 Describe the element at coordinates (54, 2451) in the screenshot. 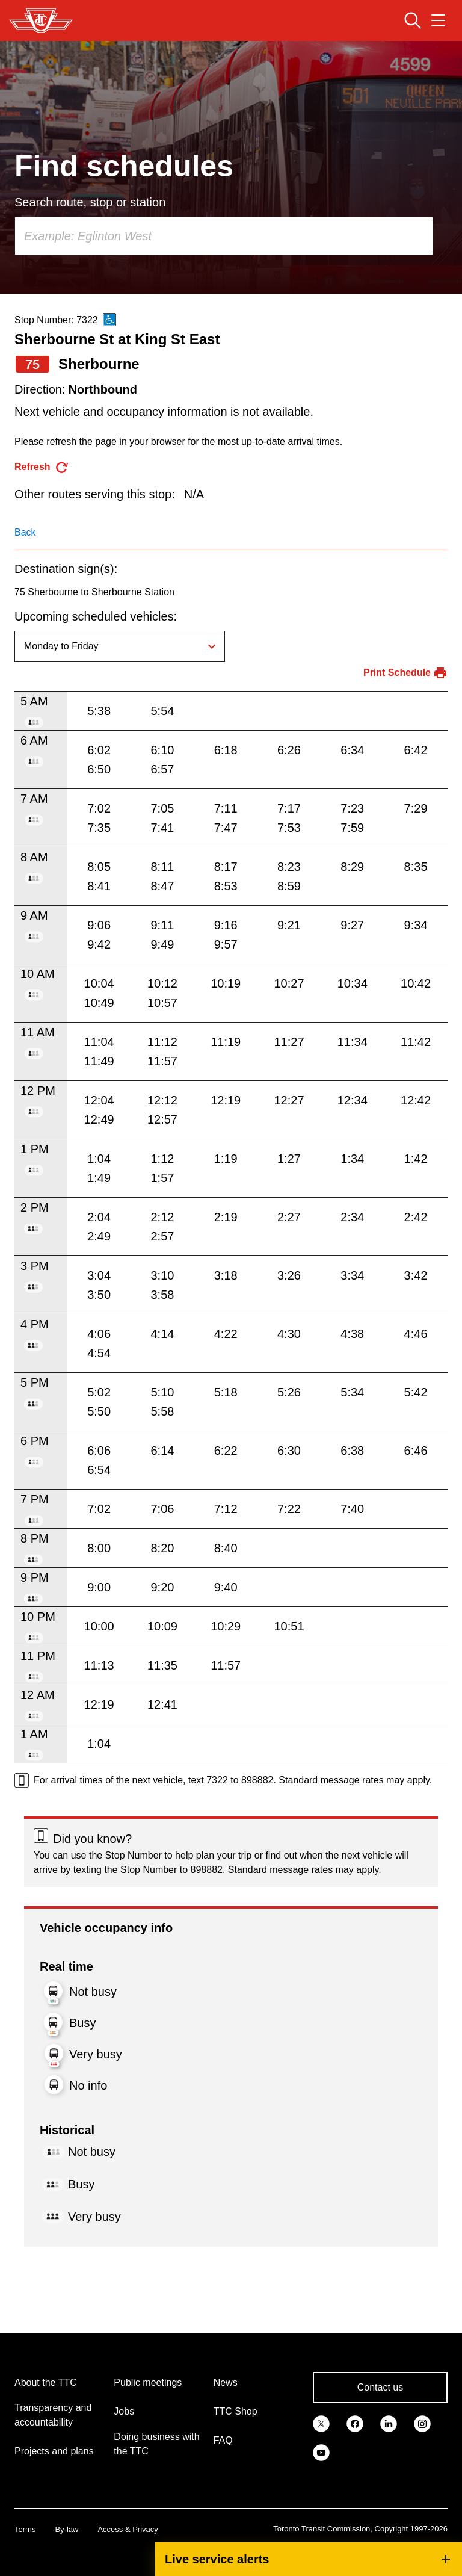

I see `Projects and plans` at that location.